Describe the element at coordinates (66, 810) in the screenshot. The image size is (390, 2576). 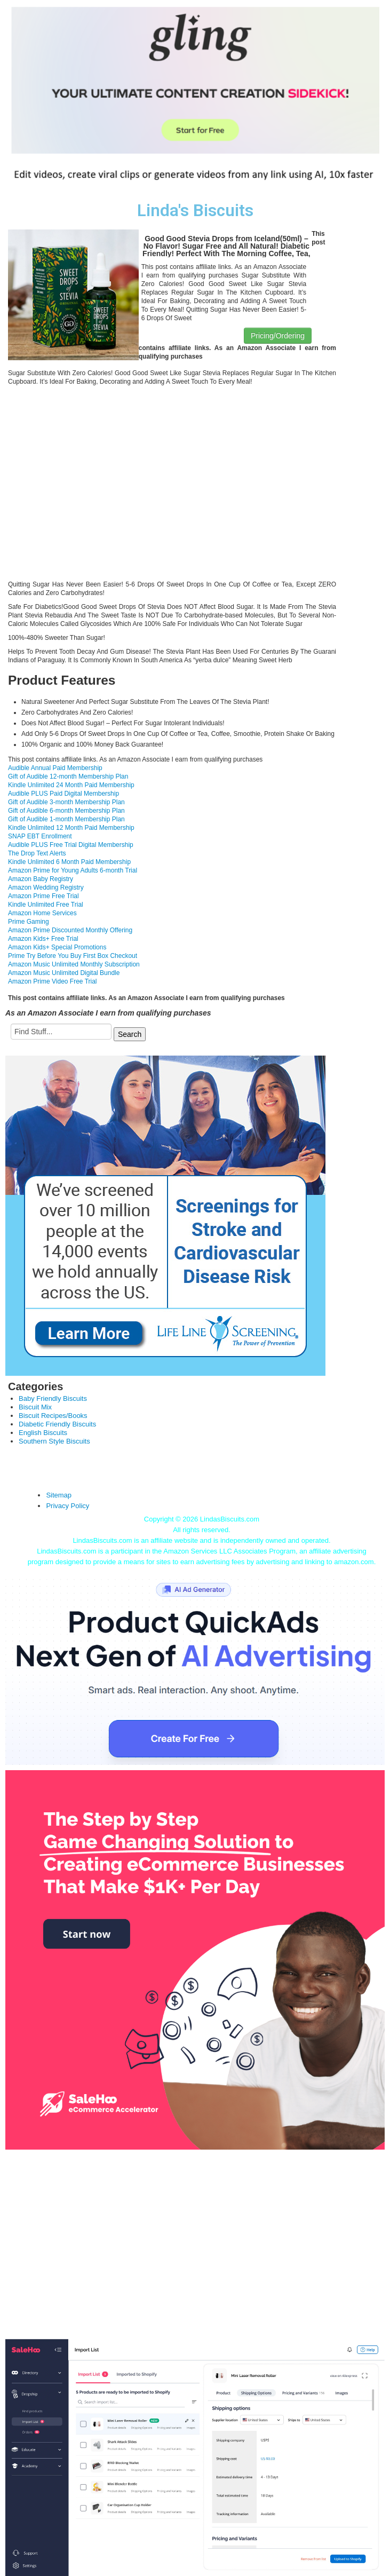
I see `Gift of Audible 6-month Membership Plan` at that location.